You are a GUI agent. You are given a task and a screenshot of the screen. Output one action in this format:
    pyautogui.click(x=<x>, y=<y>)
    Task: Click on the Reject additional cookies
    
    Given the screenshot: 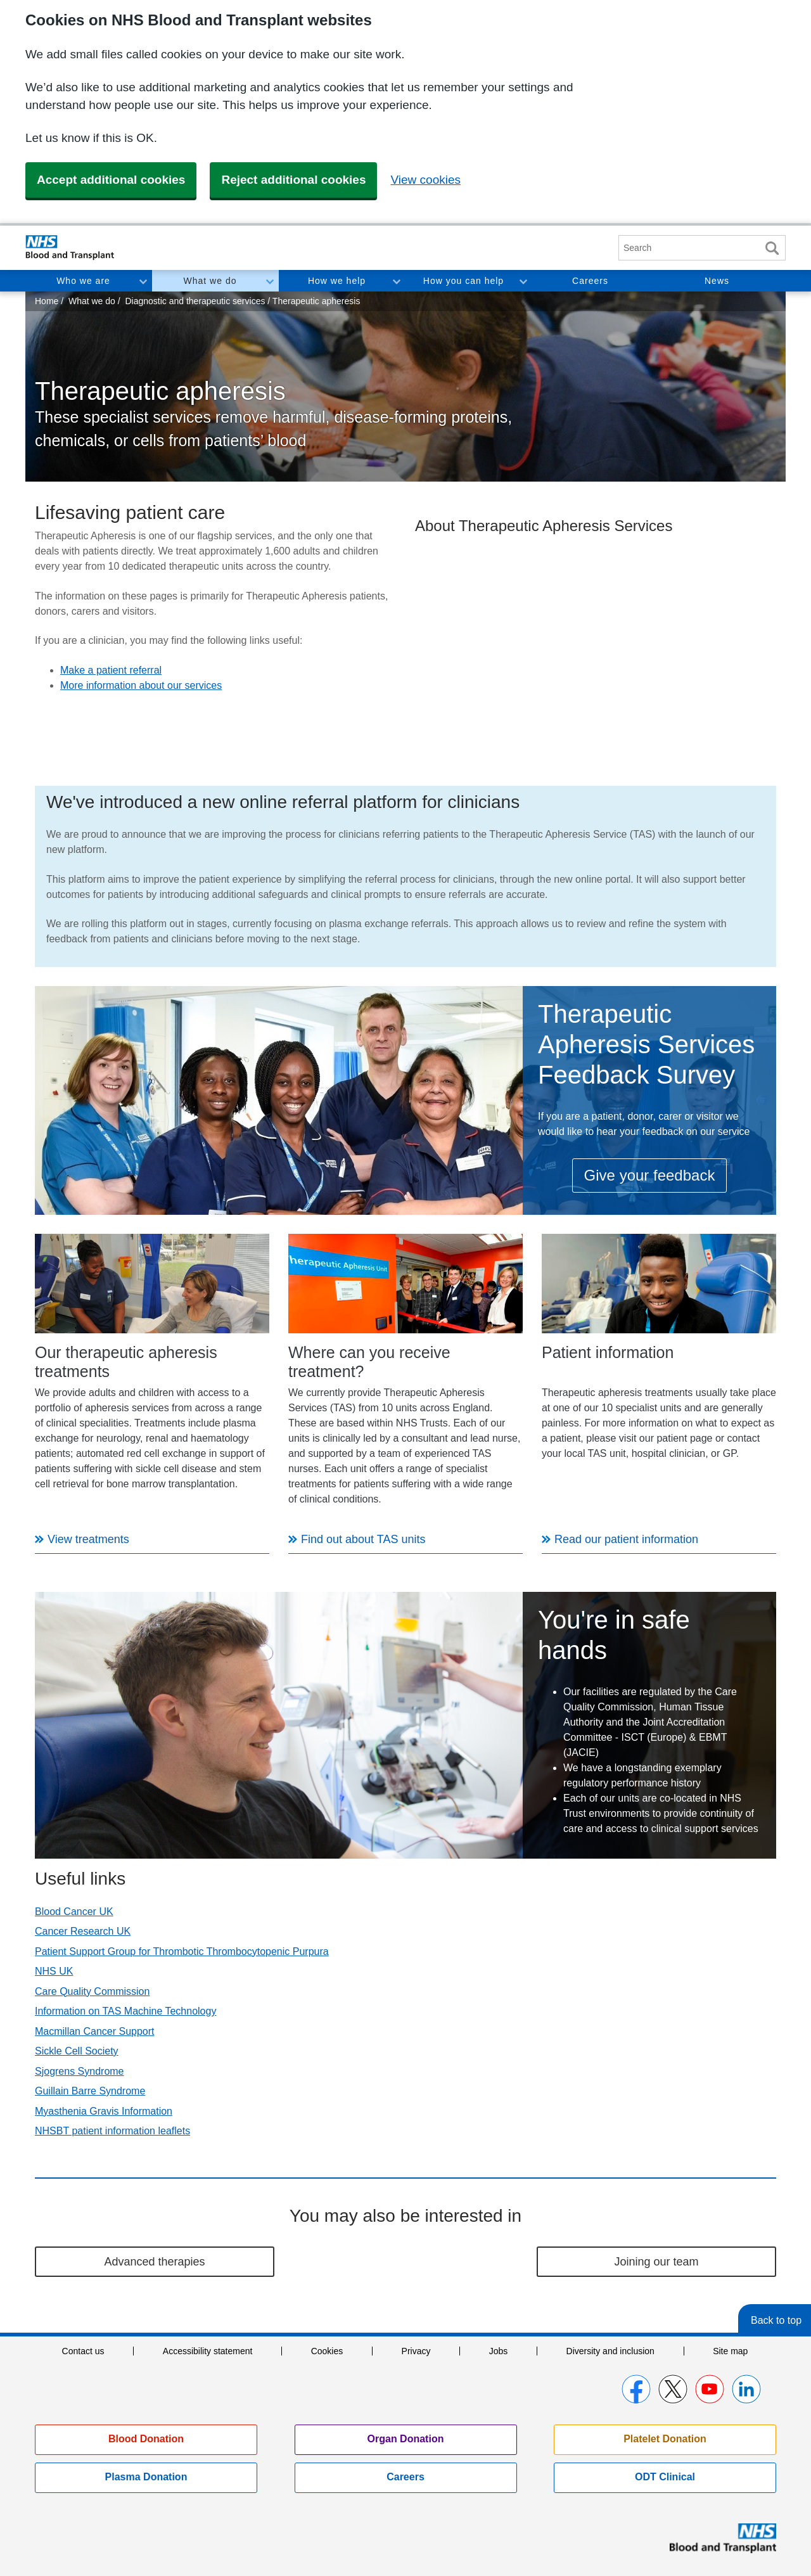 What is the action you would take?
    pyautogui.click(x=293, y=179)
    